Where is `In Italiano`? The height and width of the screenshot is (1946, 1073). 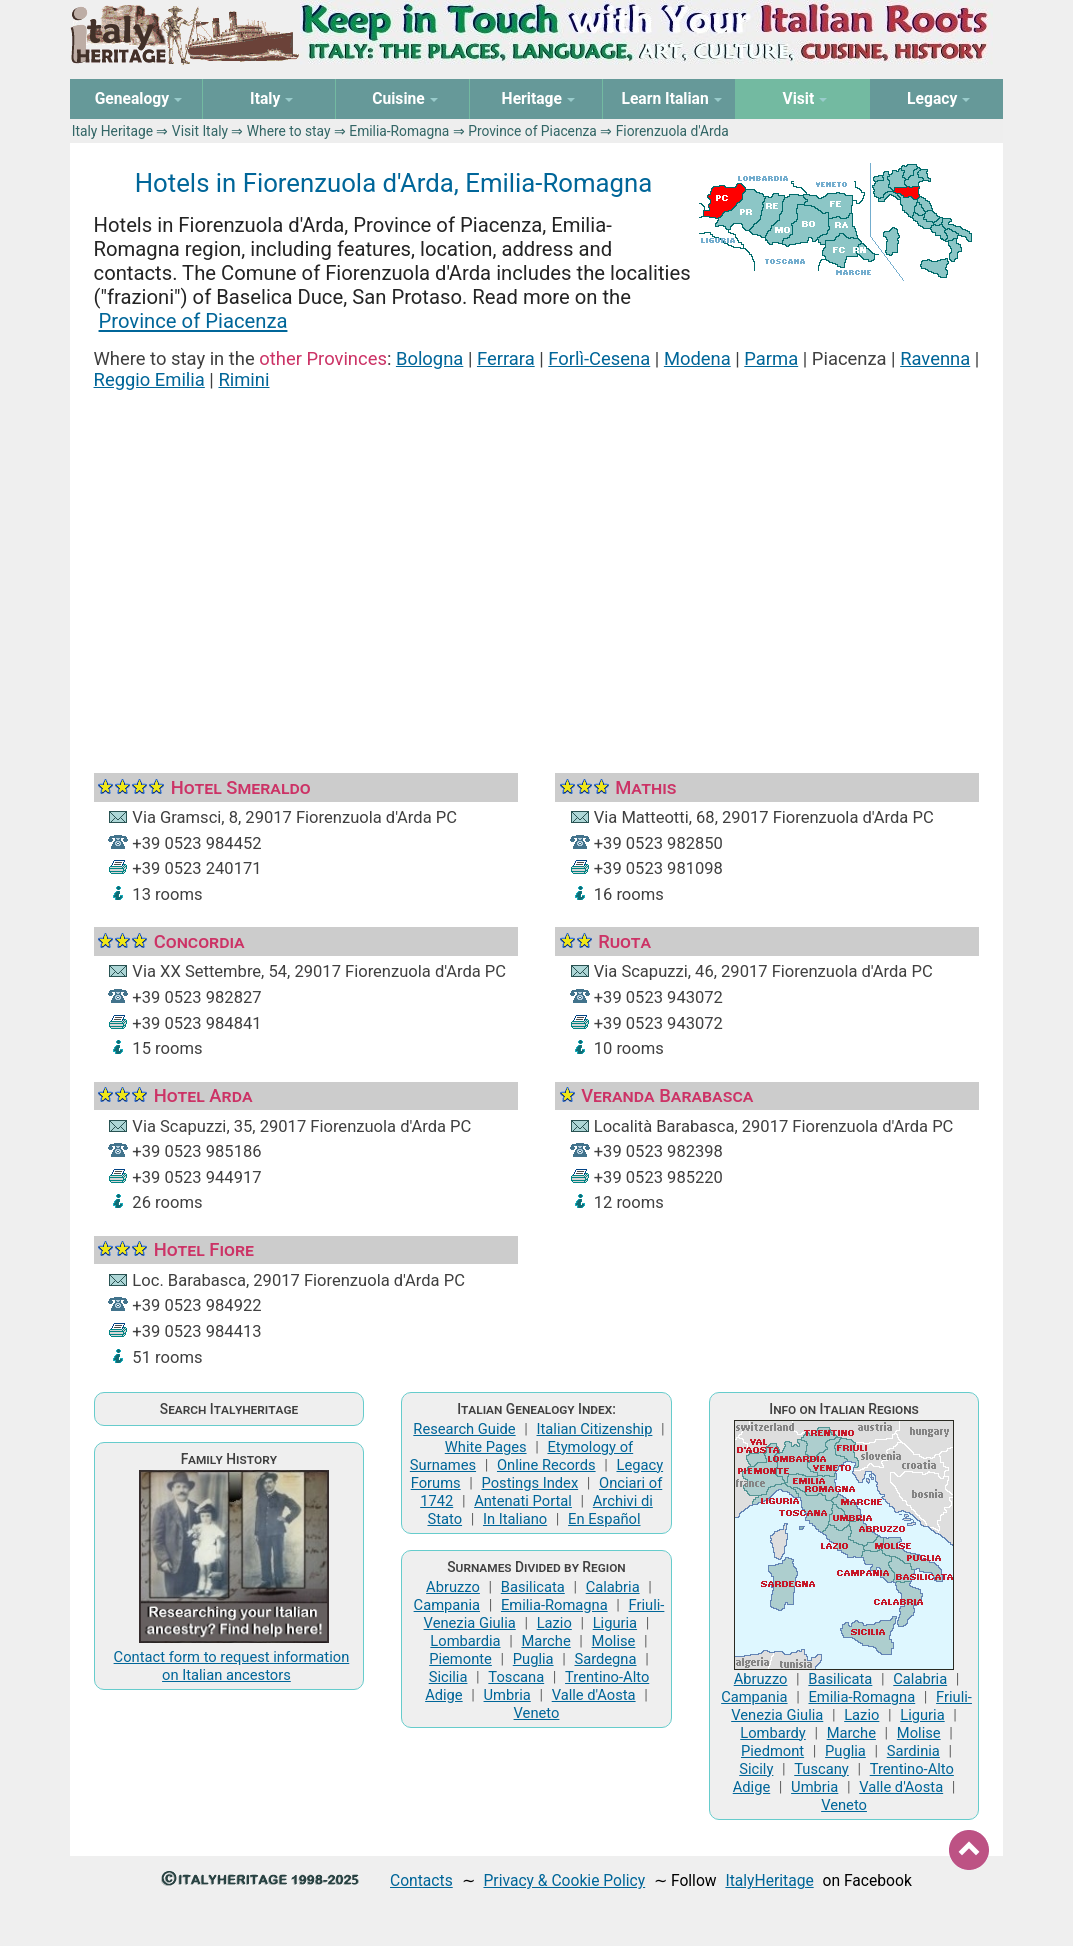 In Italiano is located at coordinates (515, 1519).